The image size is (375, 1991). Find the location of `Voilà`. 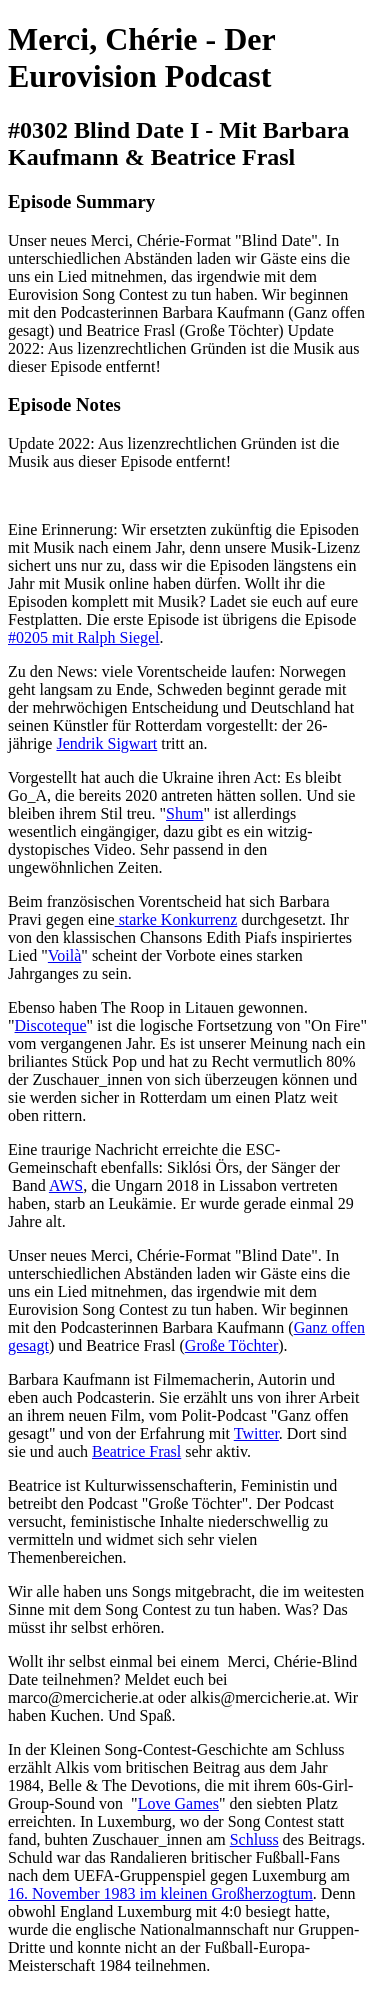

Voilà is located at coordinates (64, 955).